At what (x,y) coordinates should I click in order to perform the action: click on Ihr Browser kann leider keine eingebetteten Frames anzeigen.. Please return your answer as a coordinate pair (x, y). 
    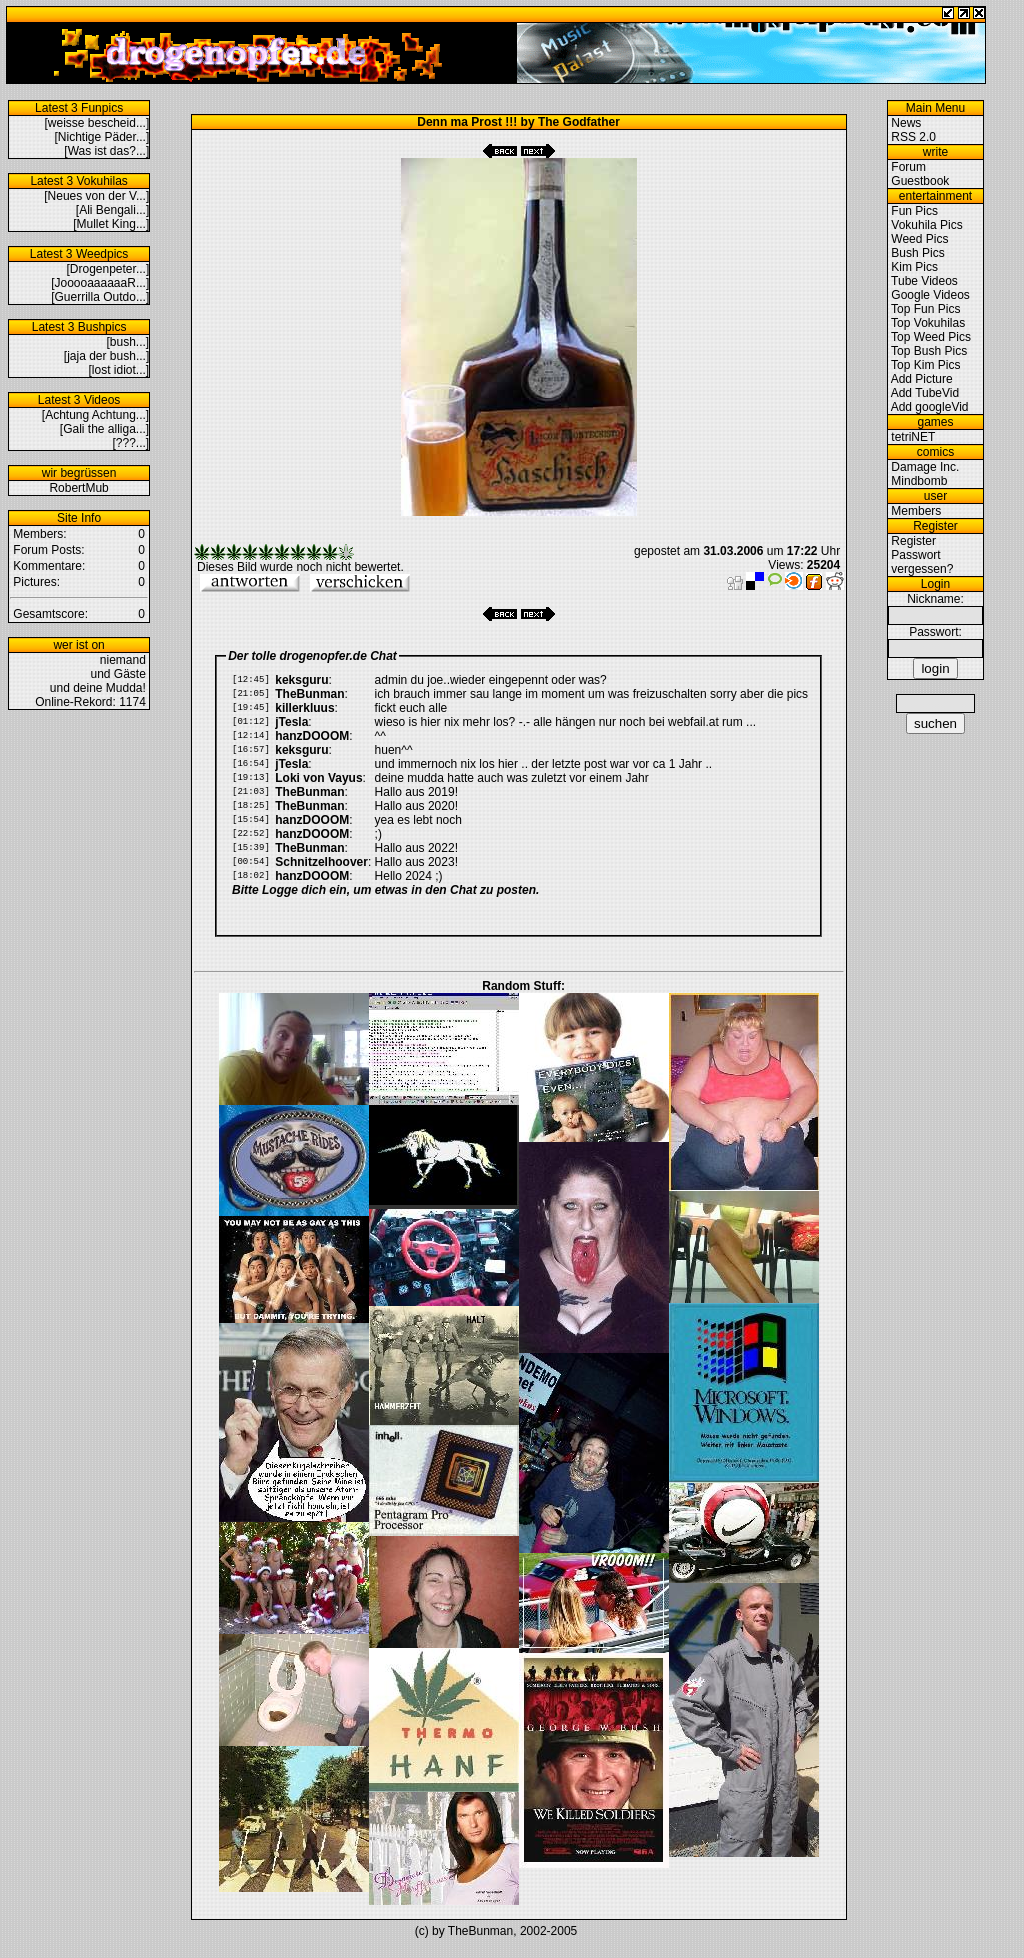
    Looking at the image, I should click on (518, 797).